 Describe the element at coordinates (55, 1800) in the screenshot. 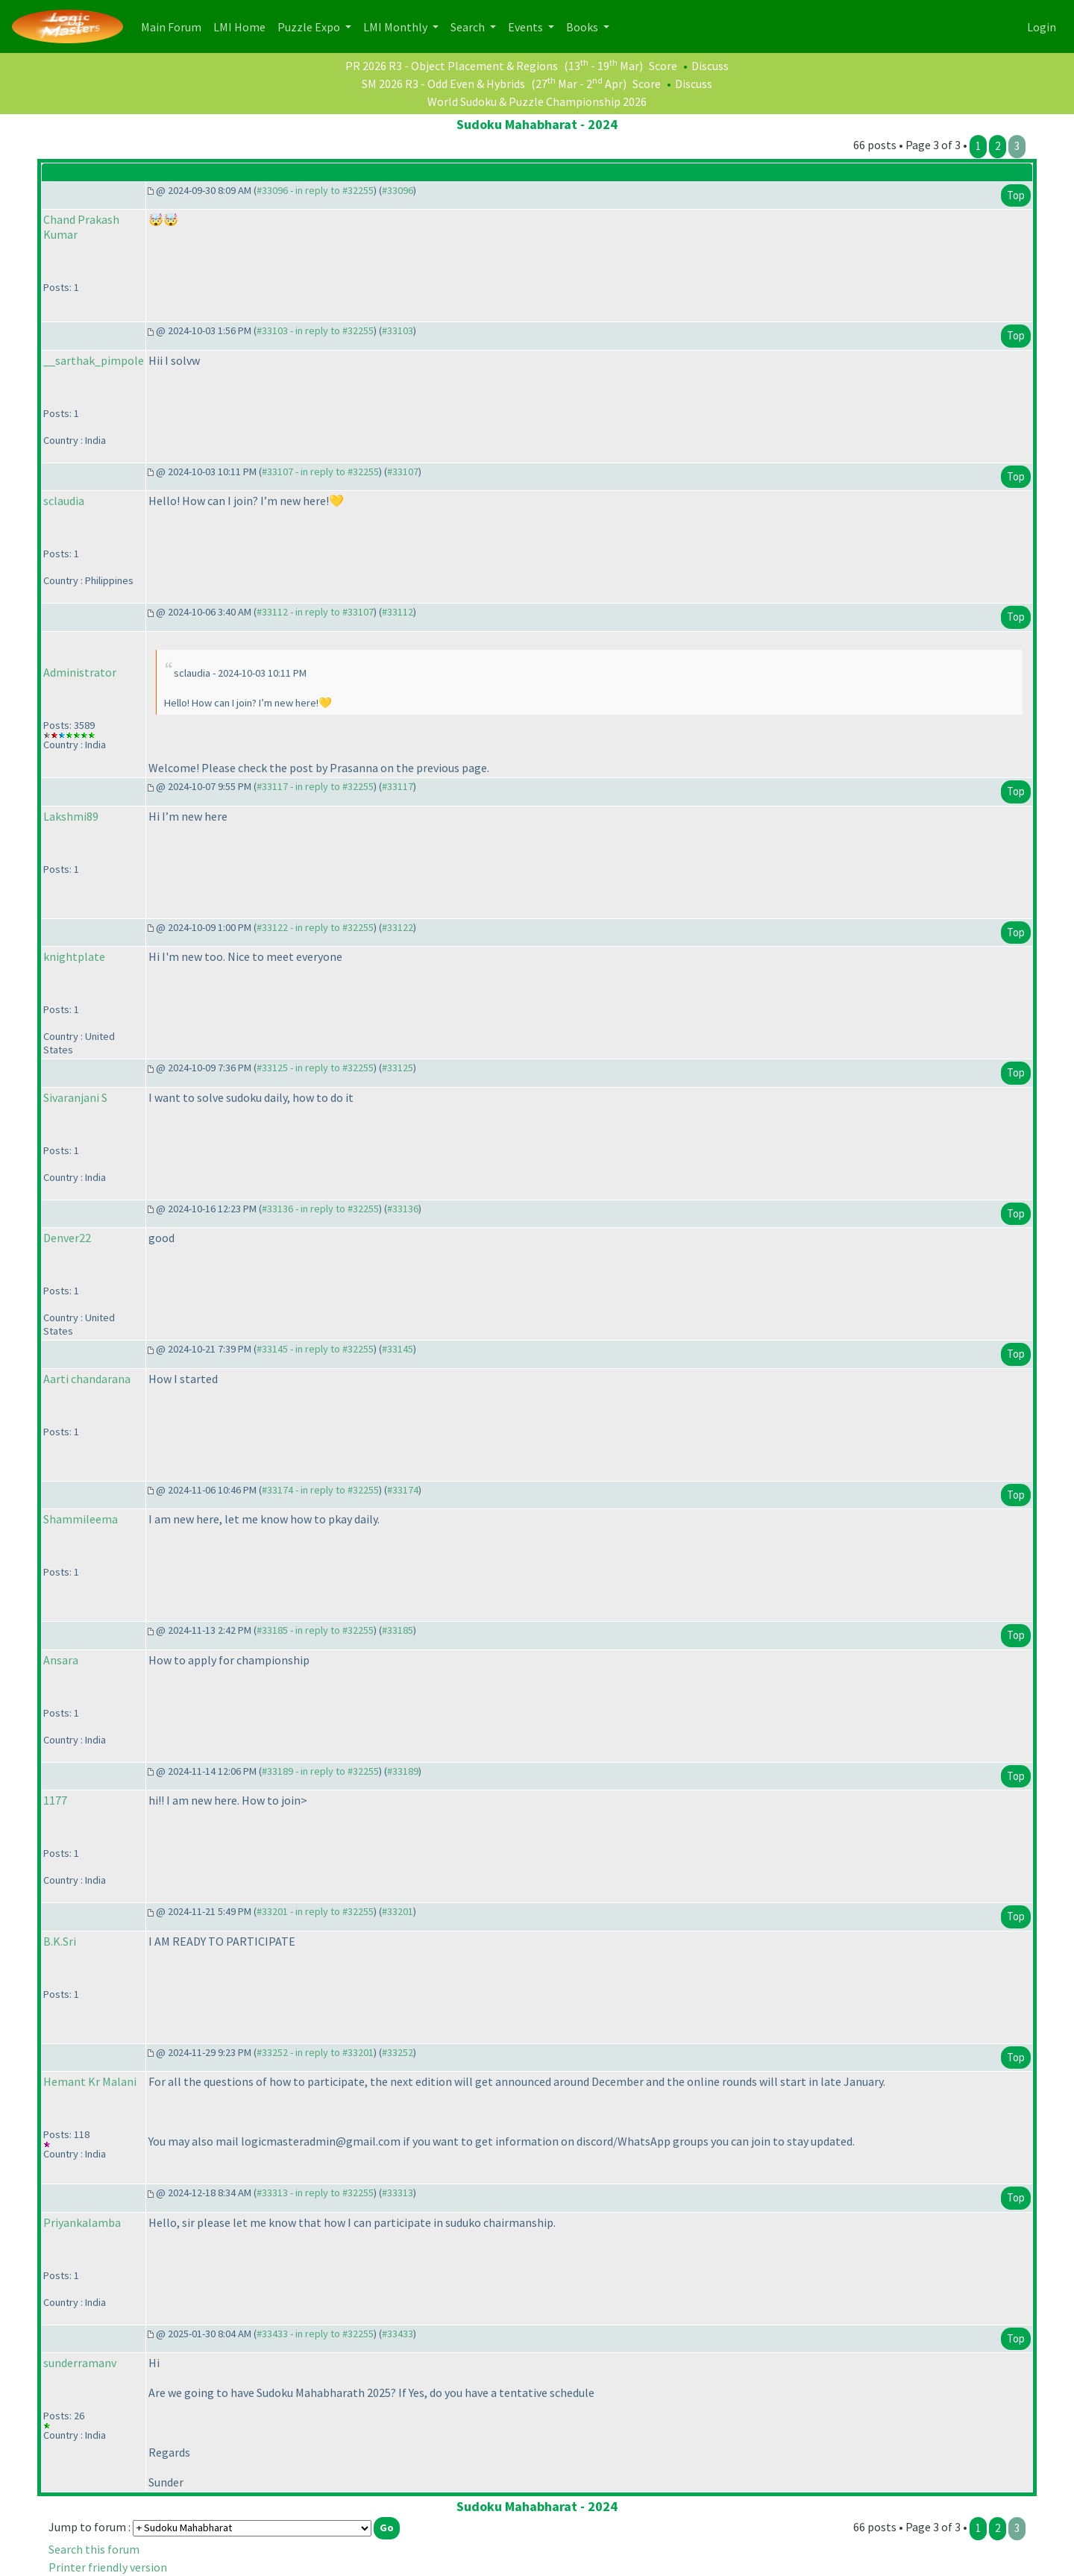

I see `1177` at that location.